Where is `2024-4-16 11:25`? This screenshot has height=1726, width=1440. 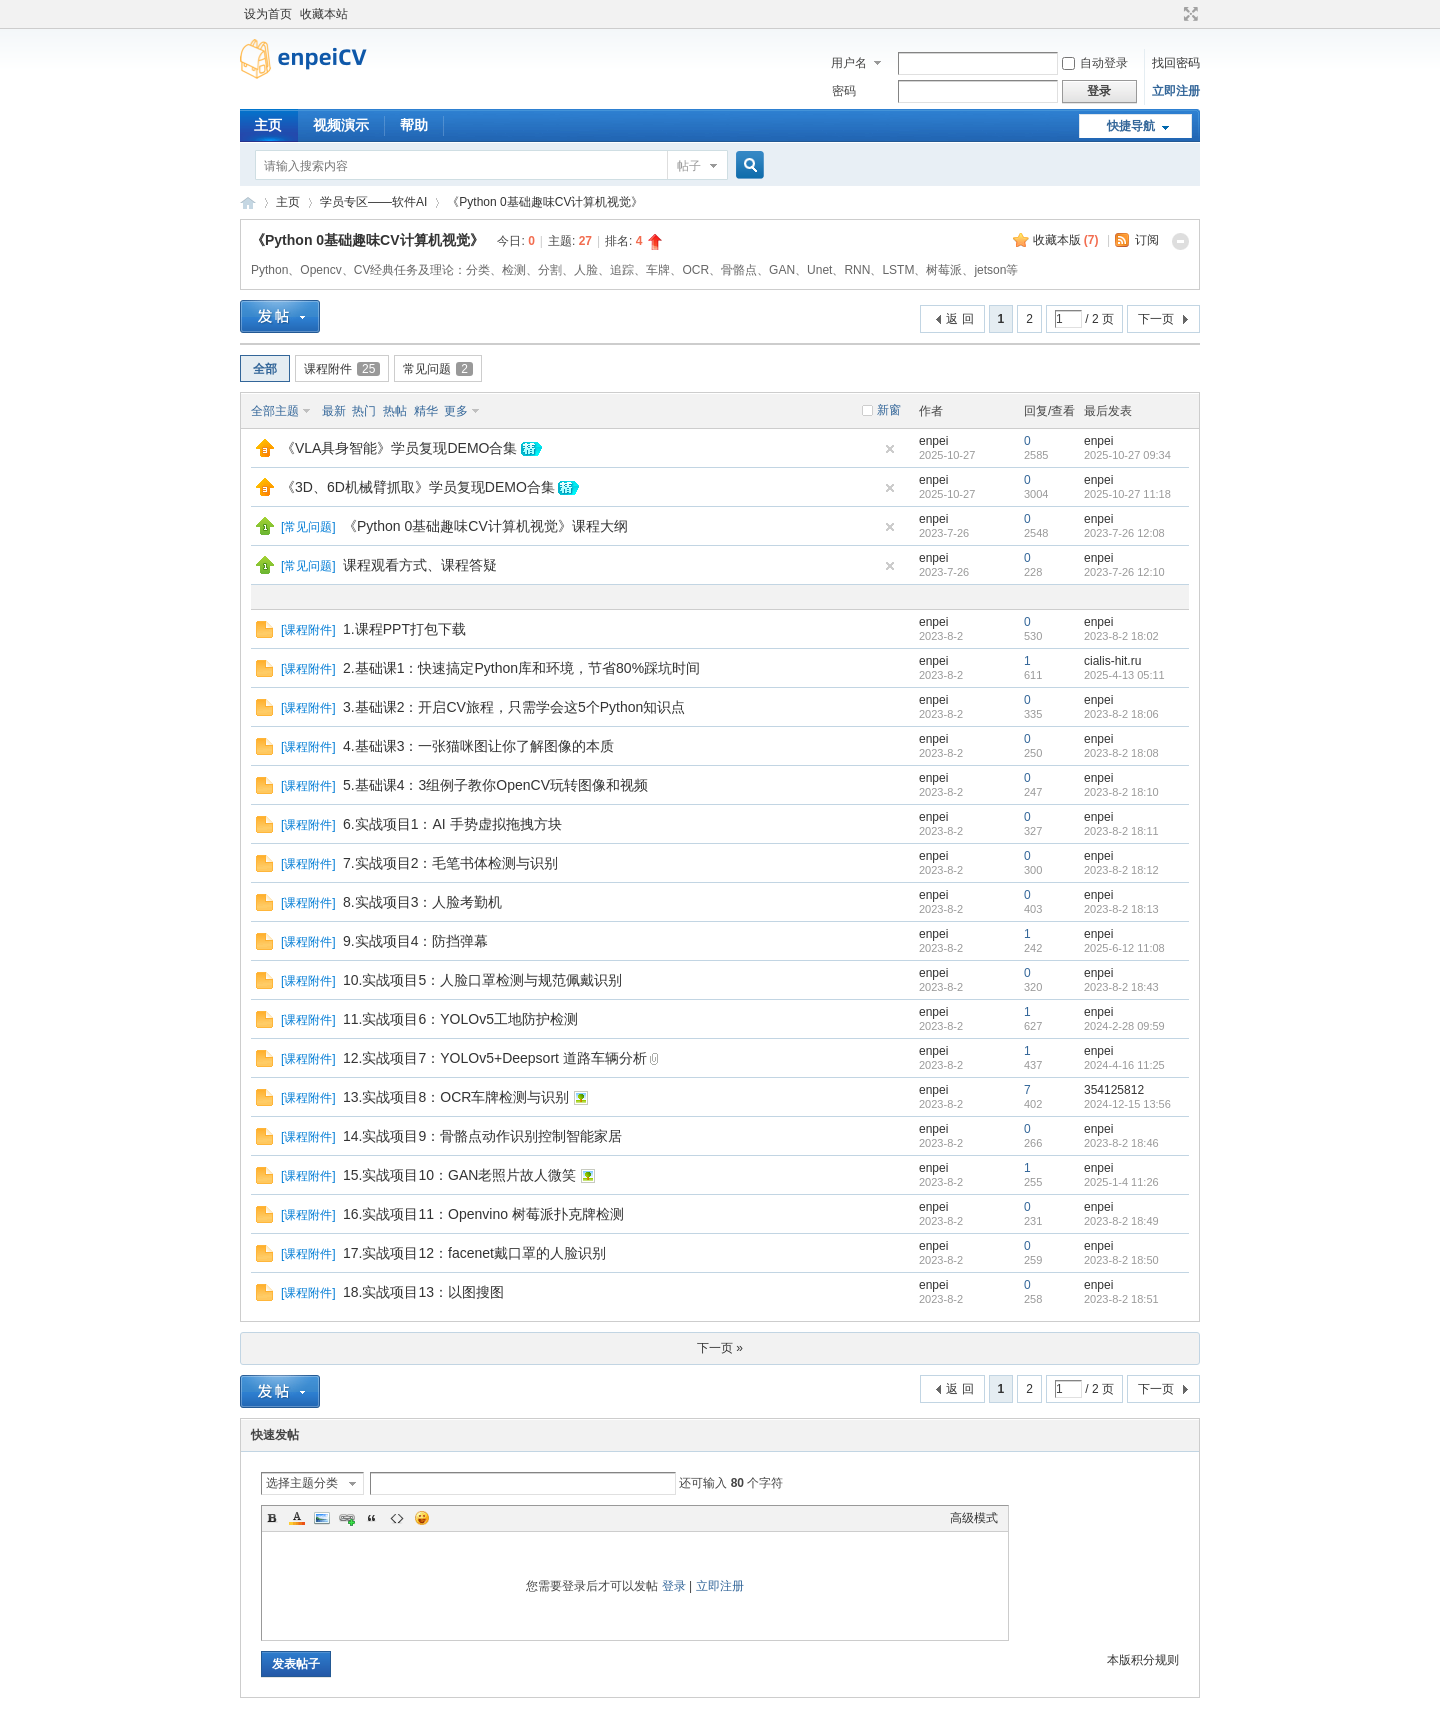
2024-4-16 11:25 is located at coordinates (1124, 1065).